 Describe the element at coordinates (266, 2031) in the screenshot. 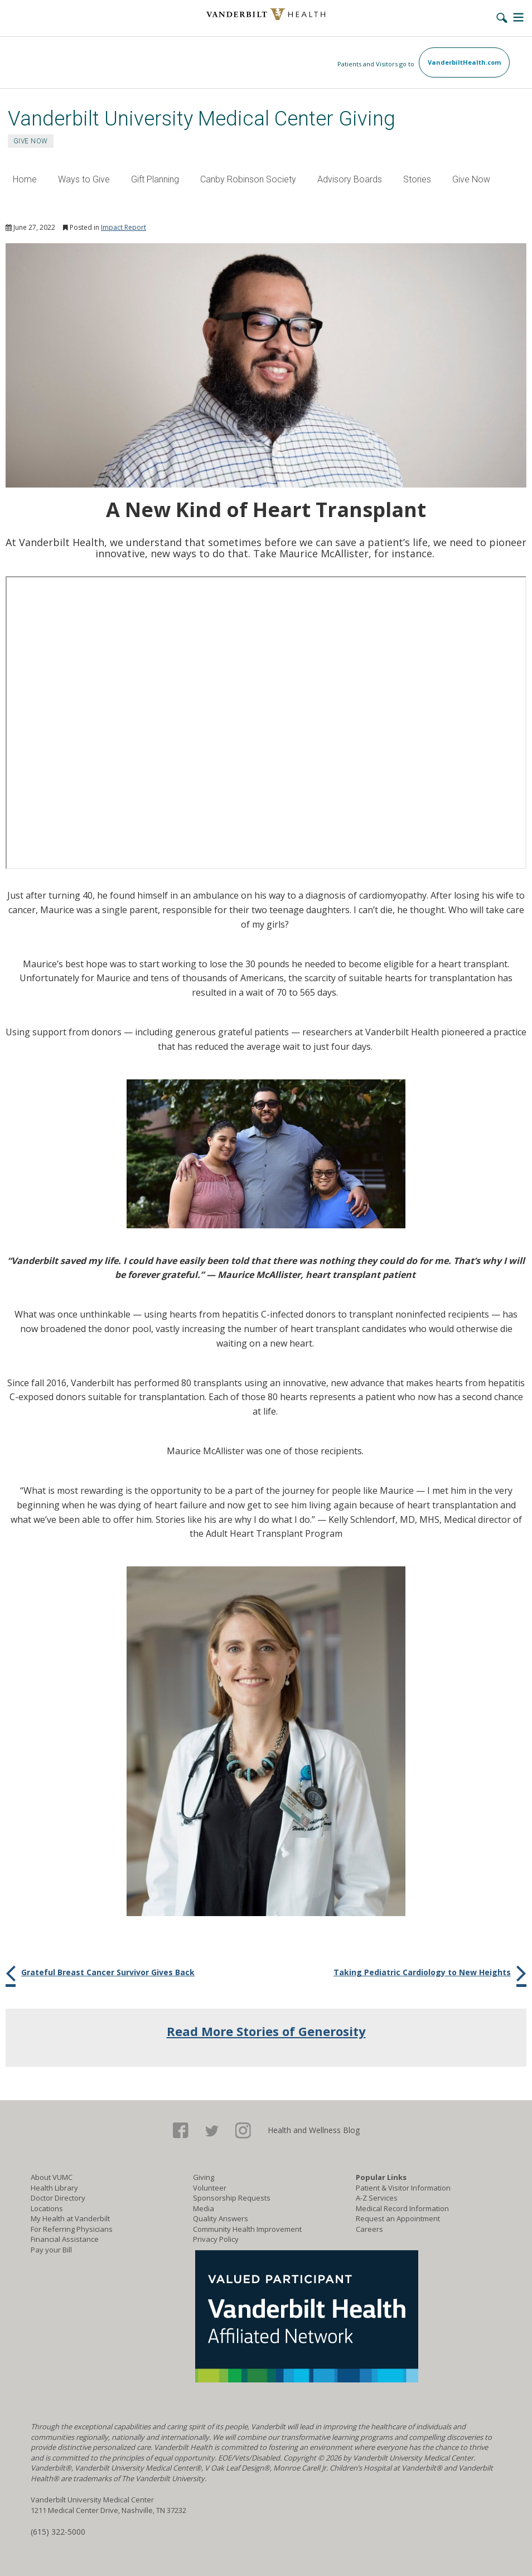

I see `Read More Stories of Generosity` at that location.